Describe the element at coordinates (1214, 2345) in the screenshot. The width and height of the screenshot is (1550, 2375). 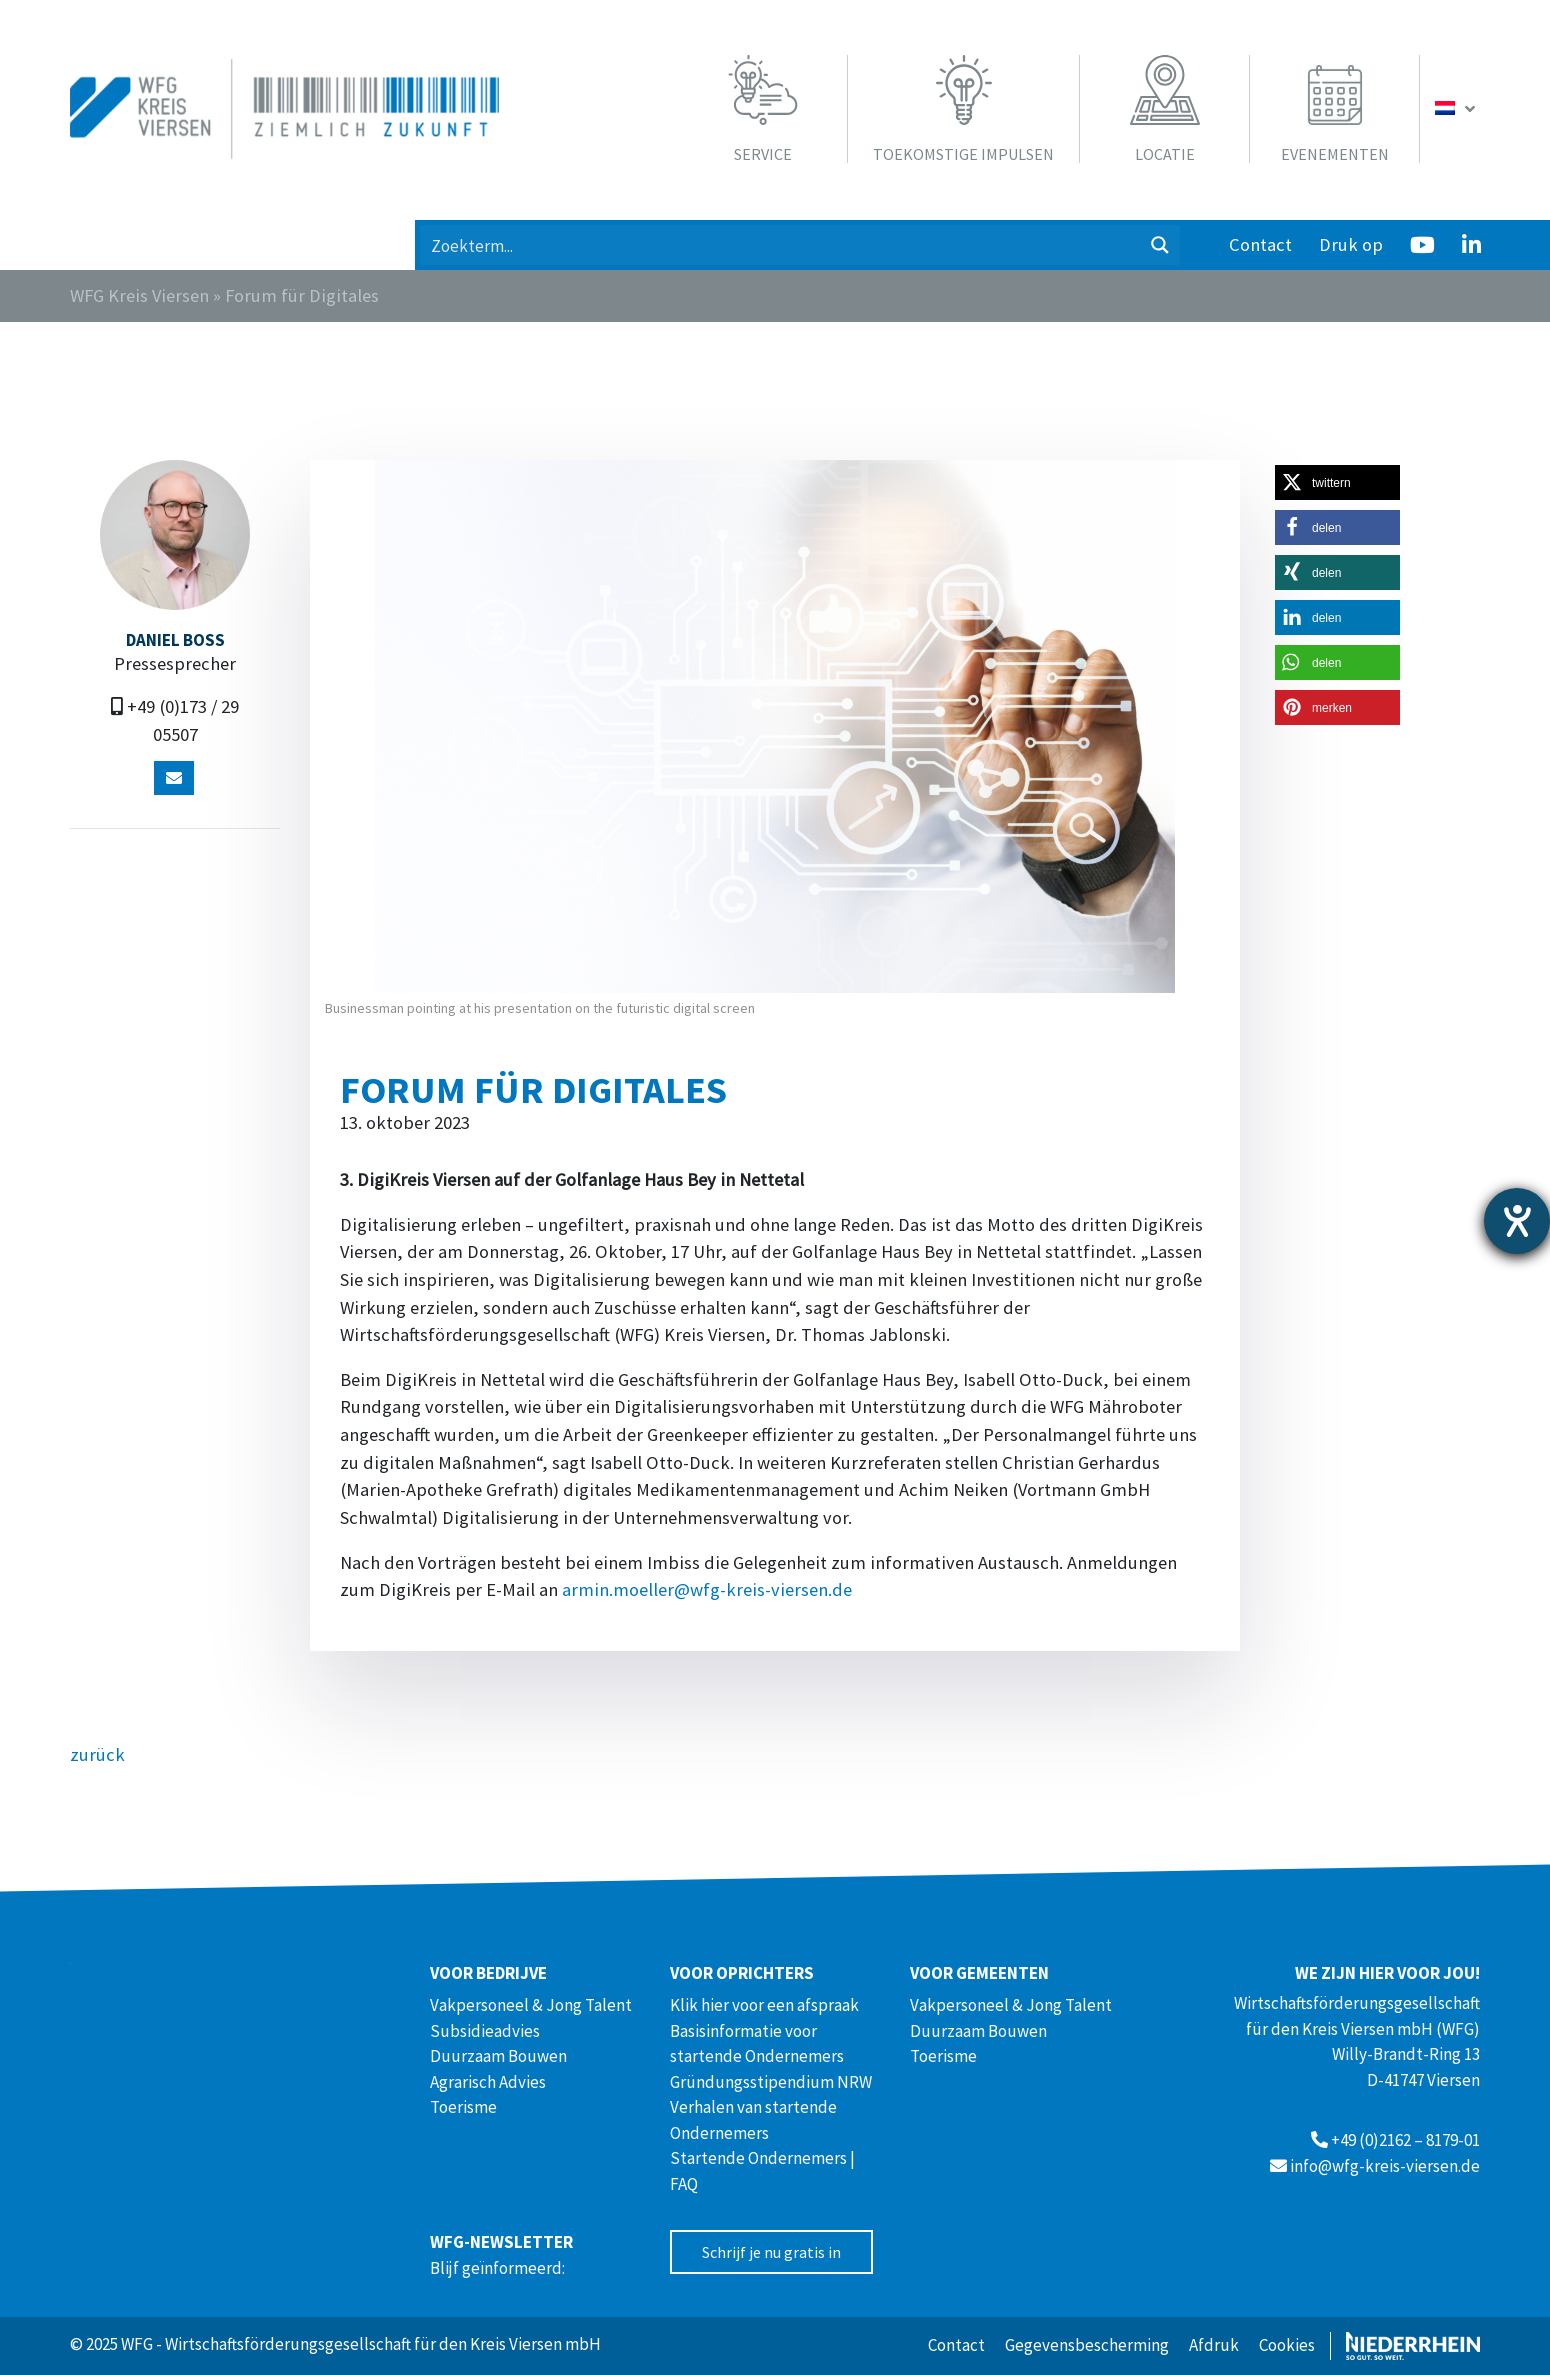
I see `Afdruk` at that location.